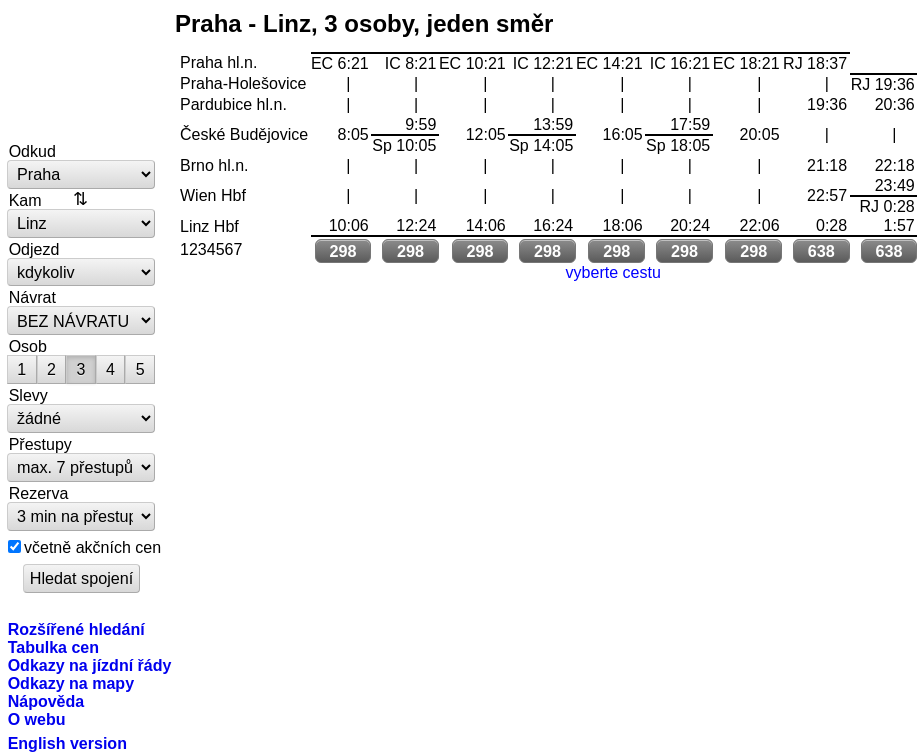 The height and width of the screenshot is (752, 917). I want to click on O webu, so click(37, 719).